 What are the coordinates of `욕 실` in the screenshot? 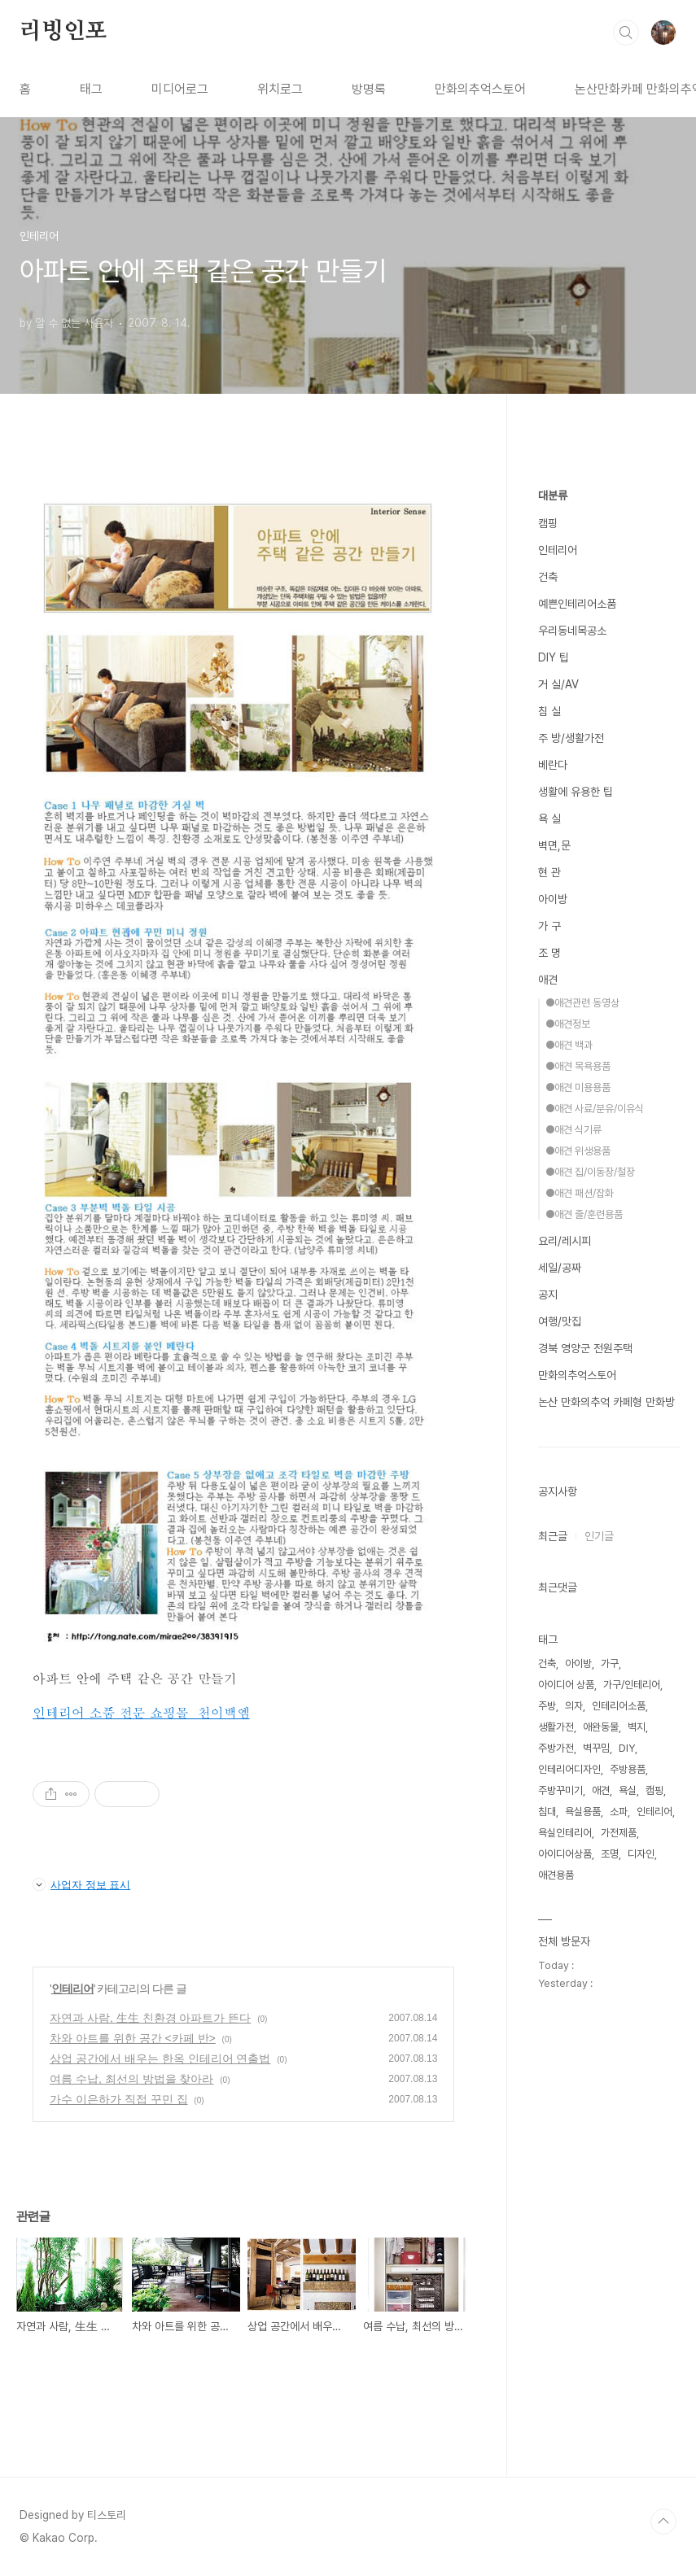 It's located at (549, 818).